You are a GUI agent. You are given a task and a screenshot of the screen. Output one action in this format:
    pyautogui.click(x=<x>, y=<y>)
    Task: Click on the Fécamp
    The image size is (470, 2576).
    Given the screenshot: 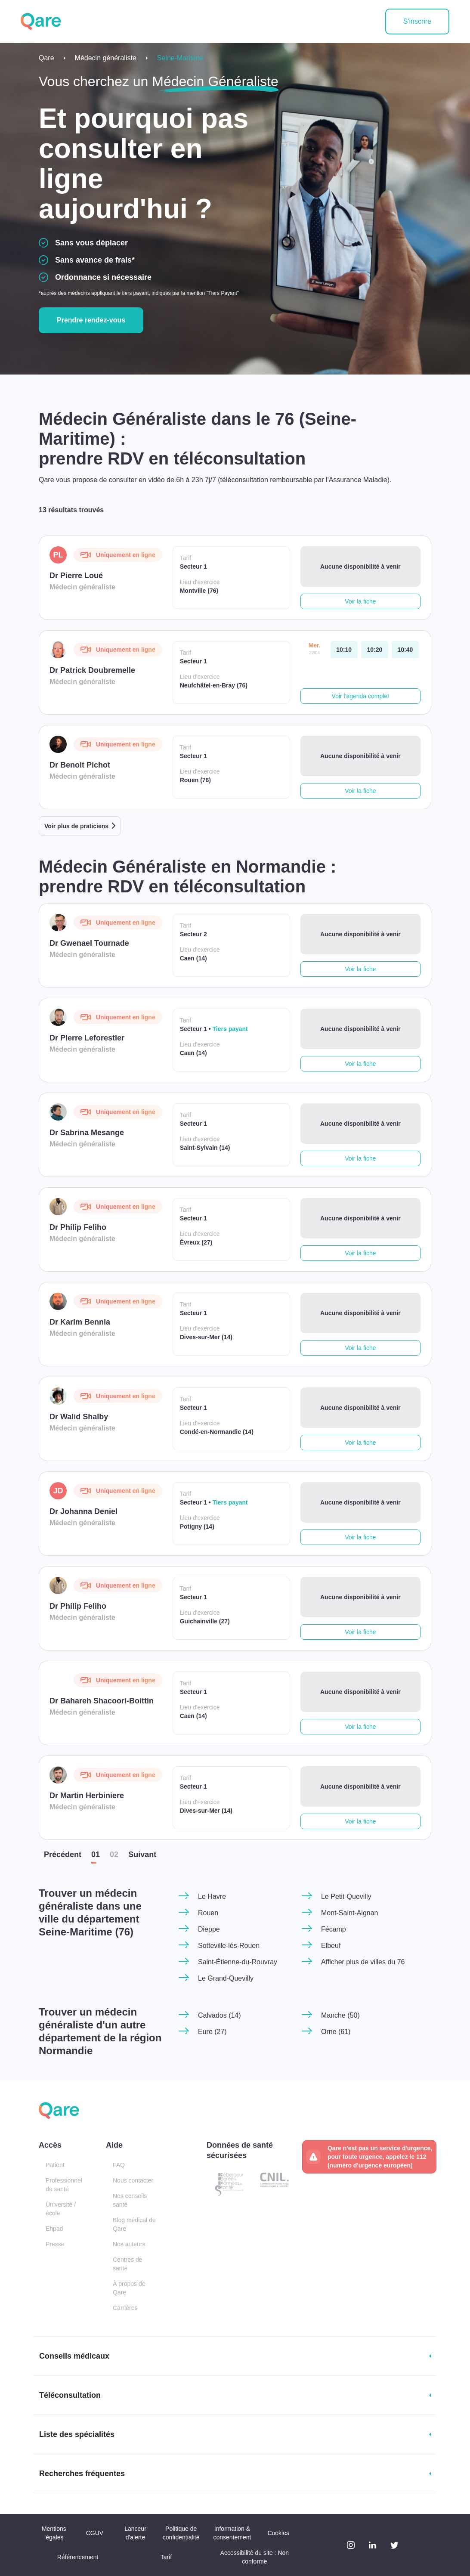 What is the action you would take?
    pyautogui.click(x=333, y=1929)
    